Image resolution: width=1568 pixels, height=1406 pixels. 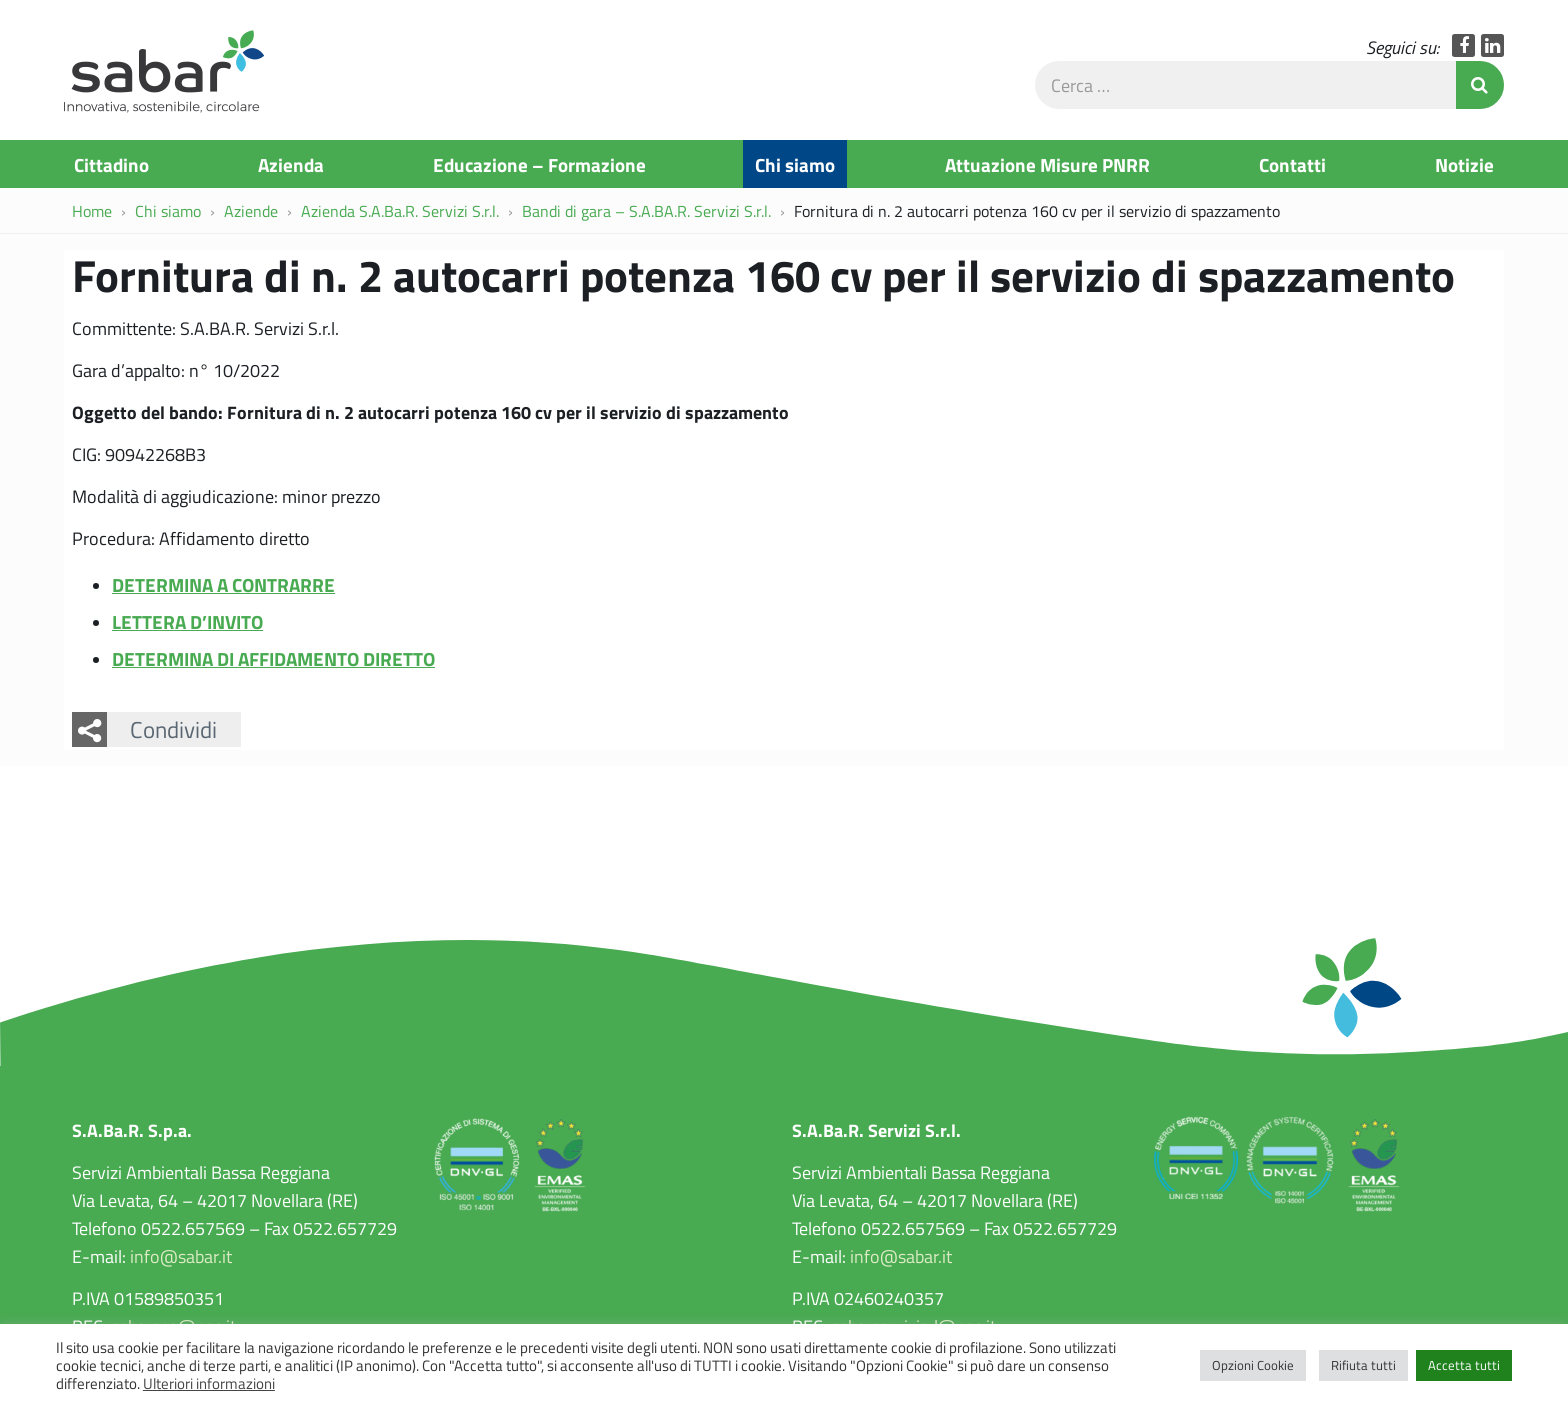 I want to click on LinkedIn, so click(x=1492, y=45).